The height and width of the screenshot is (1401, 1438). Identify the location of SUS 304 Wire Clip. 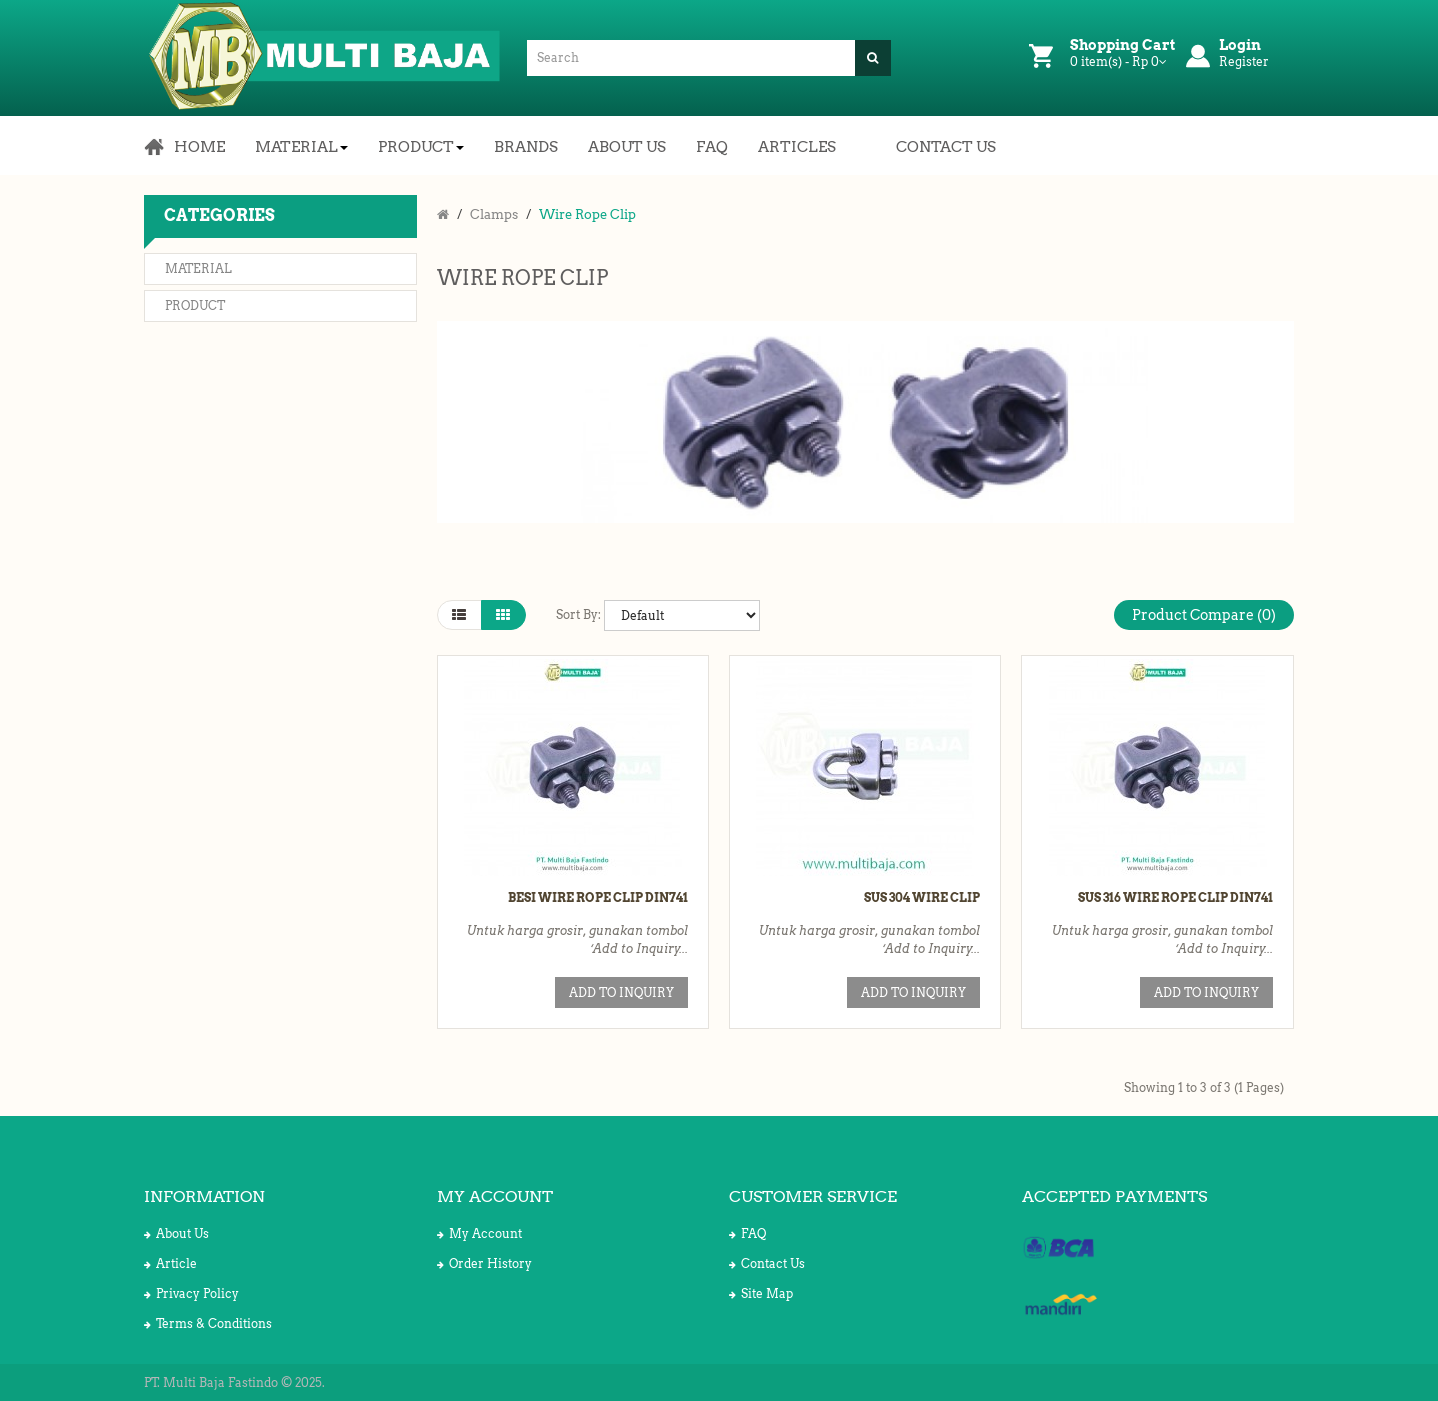
(922, 897).